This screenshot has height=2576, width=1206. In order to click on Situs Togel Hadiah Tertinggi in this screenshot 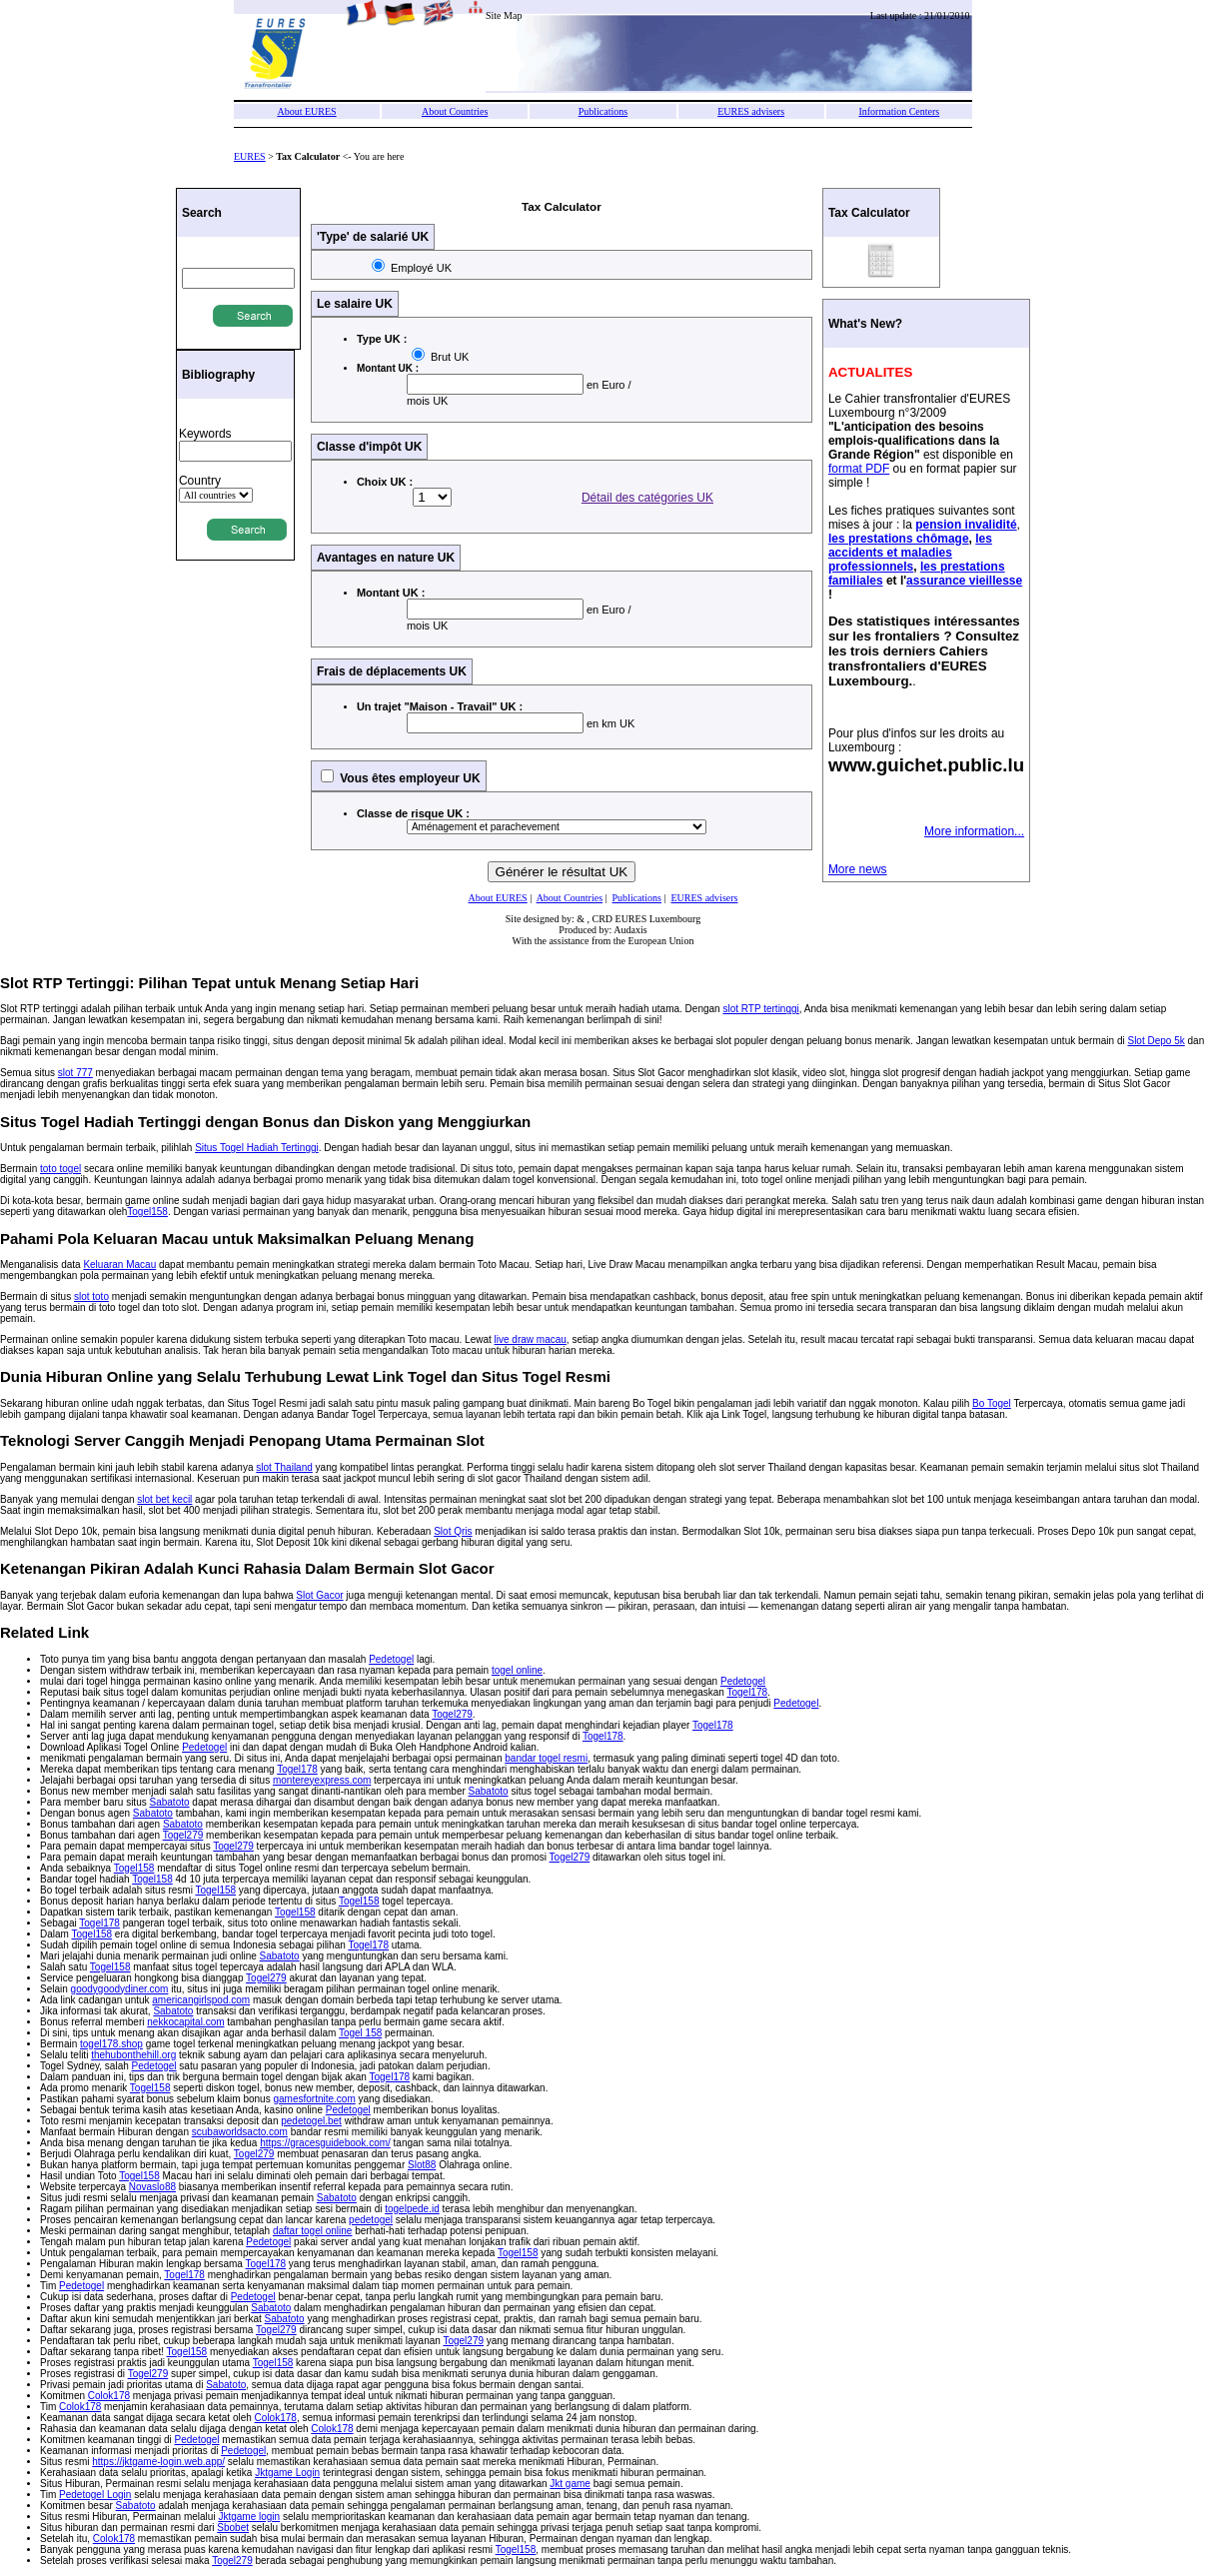, I will do `click(257, 1147)`.